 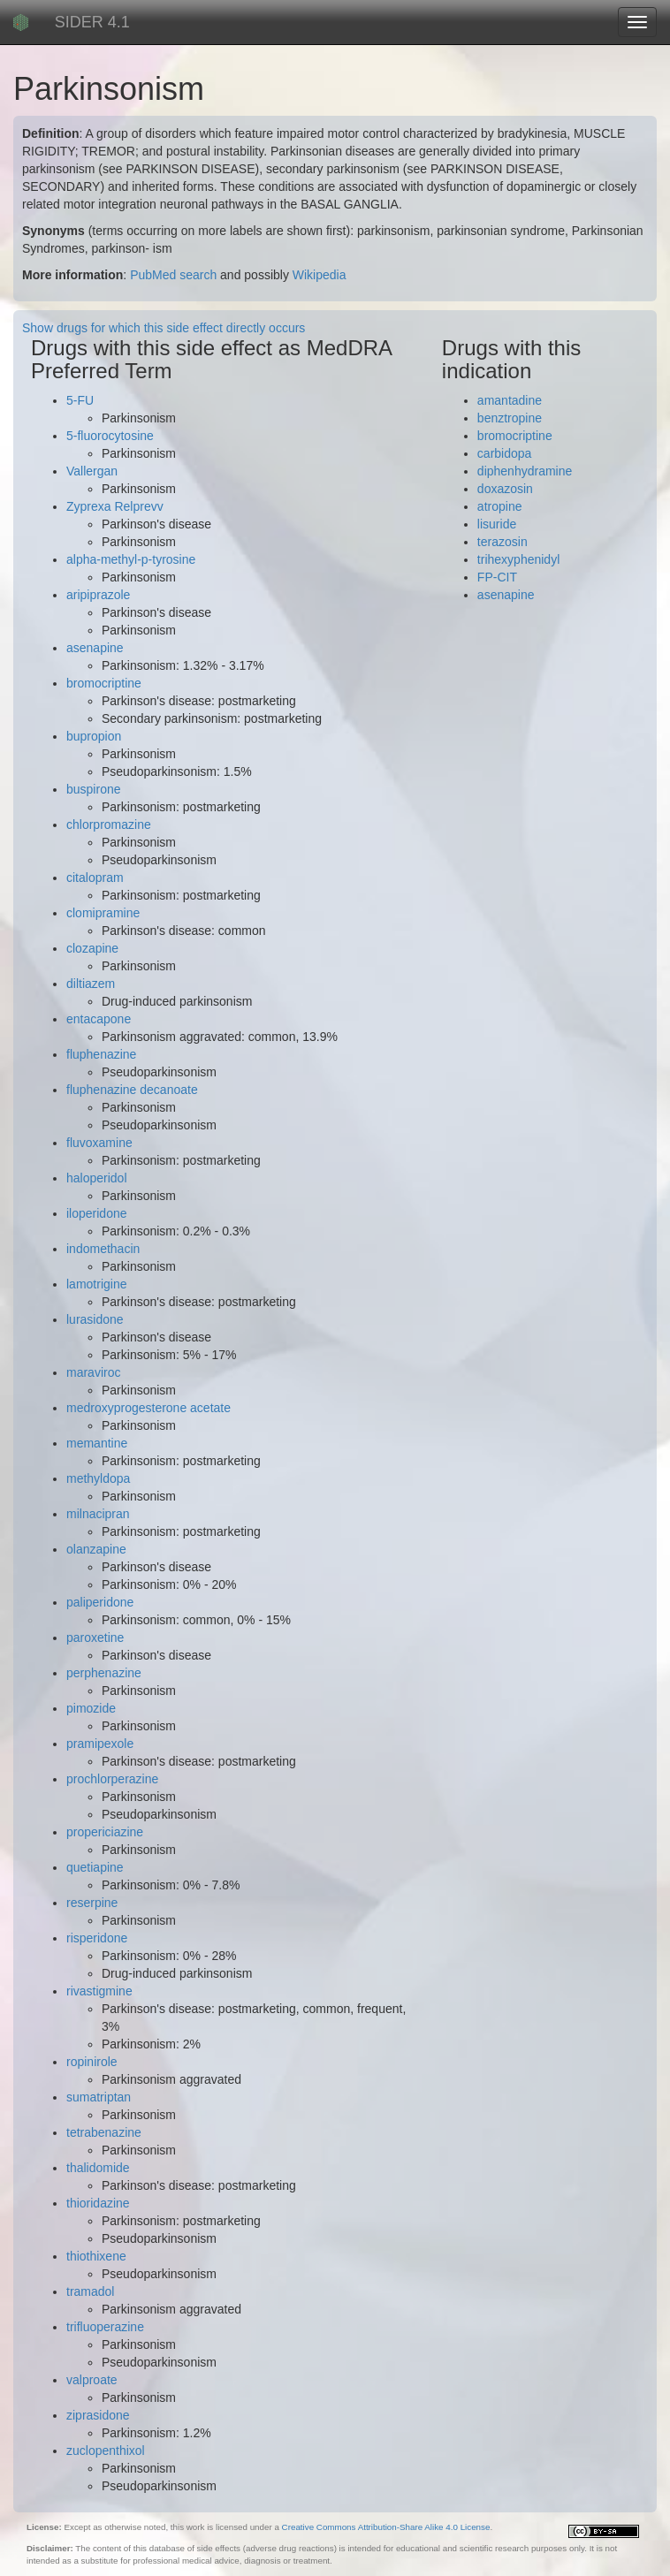 I want to click on asenapine, so click(x=95, y=648).